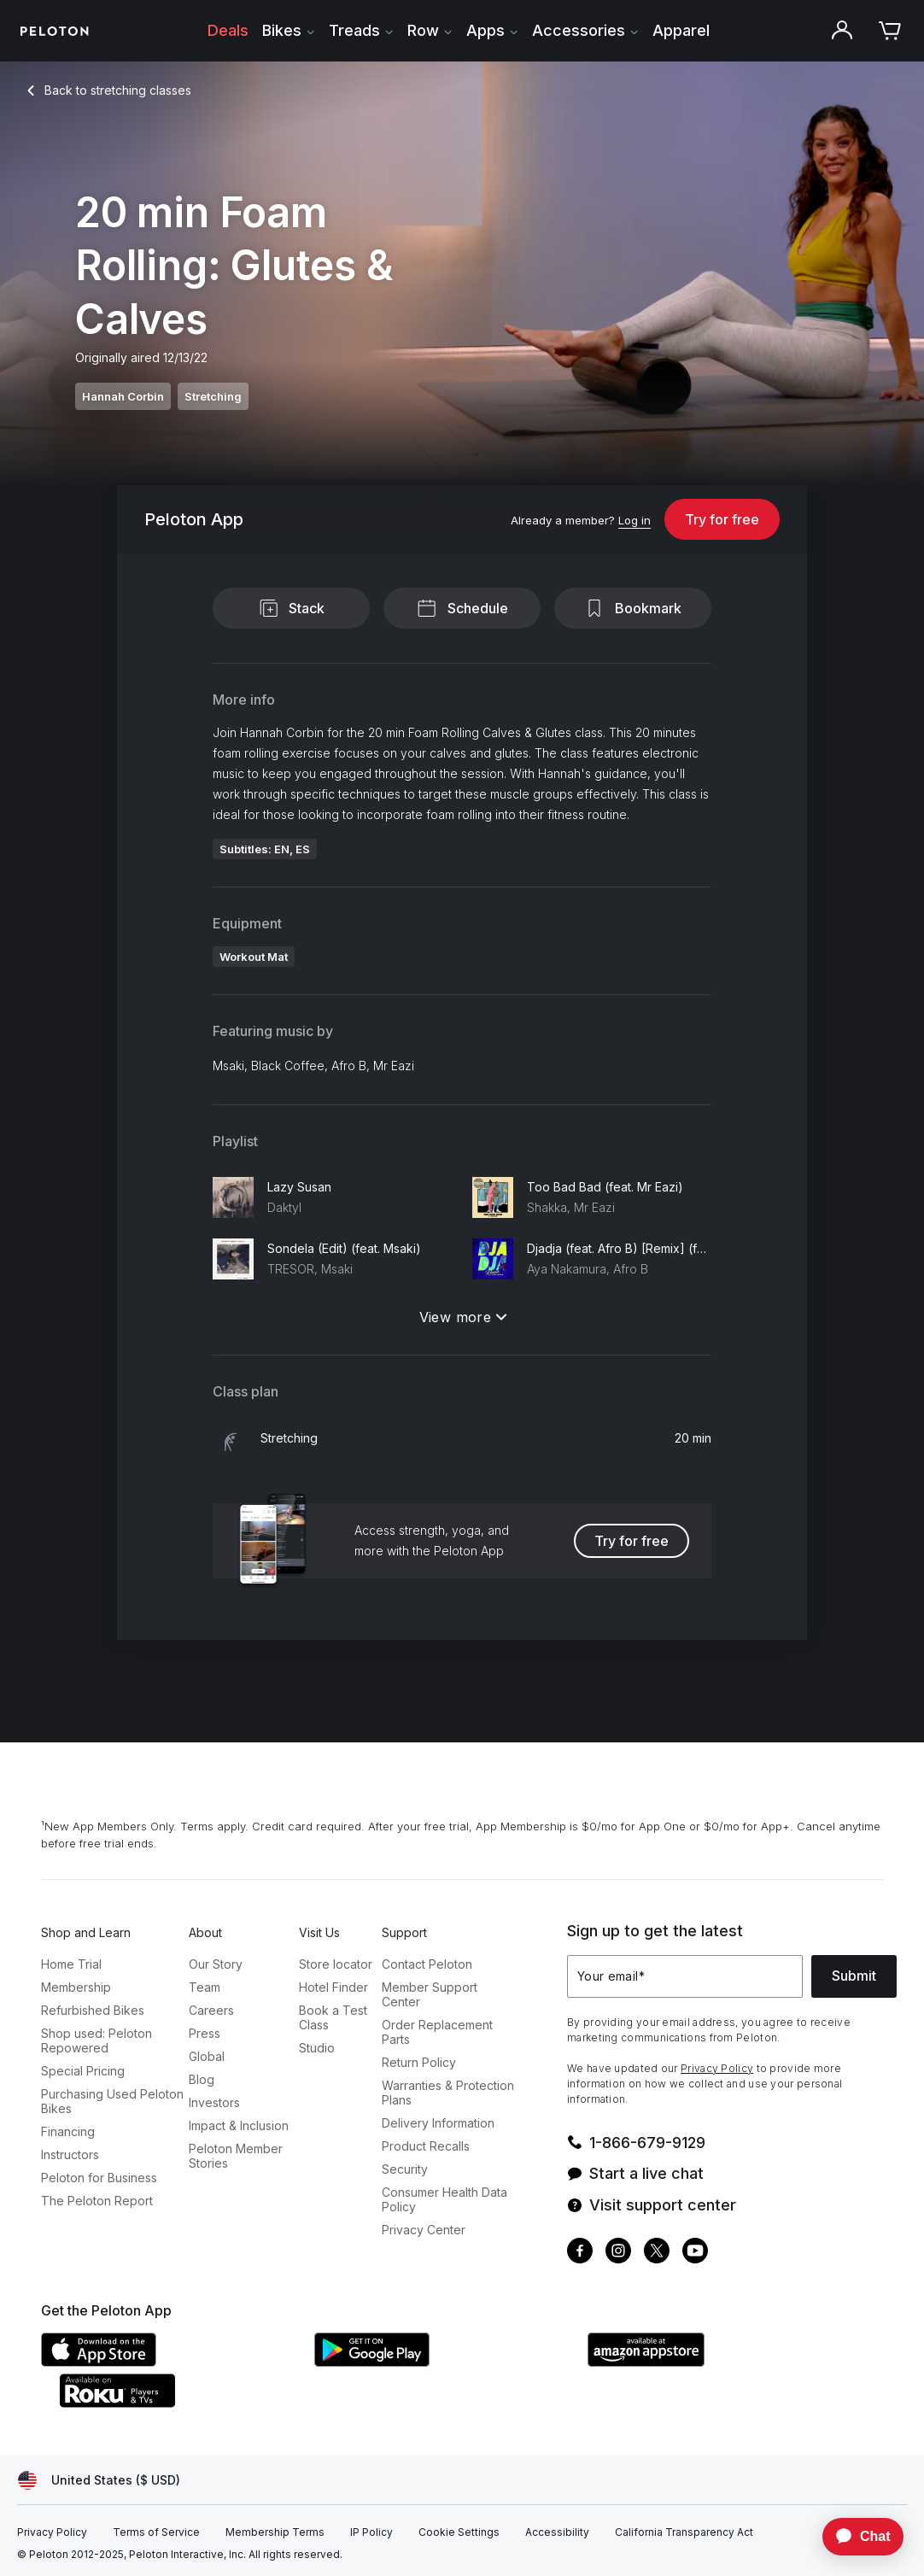  Describe the element at coordinates (717, 2068) in the screenshot. I see `Privacy Policy` at that location.